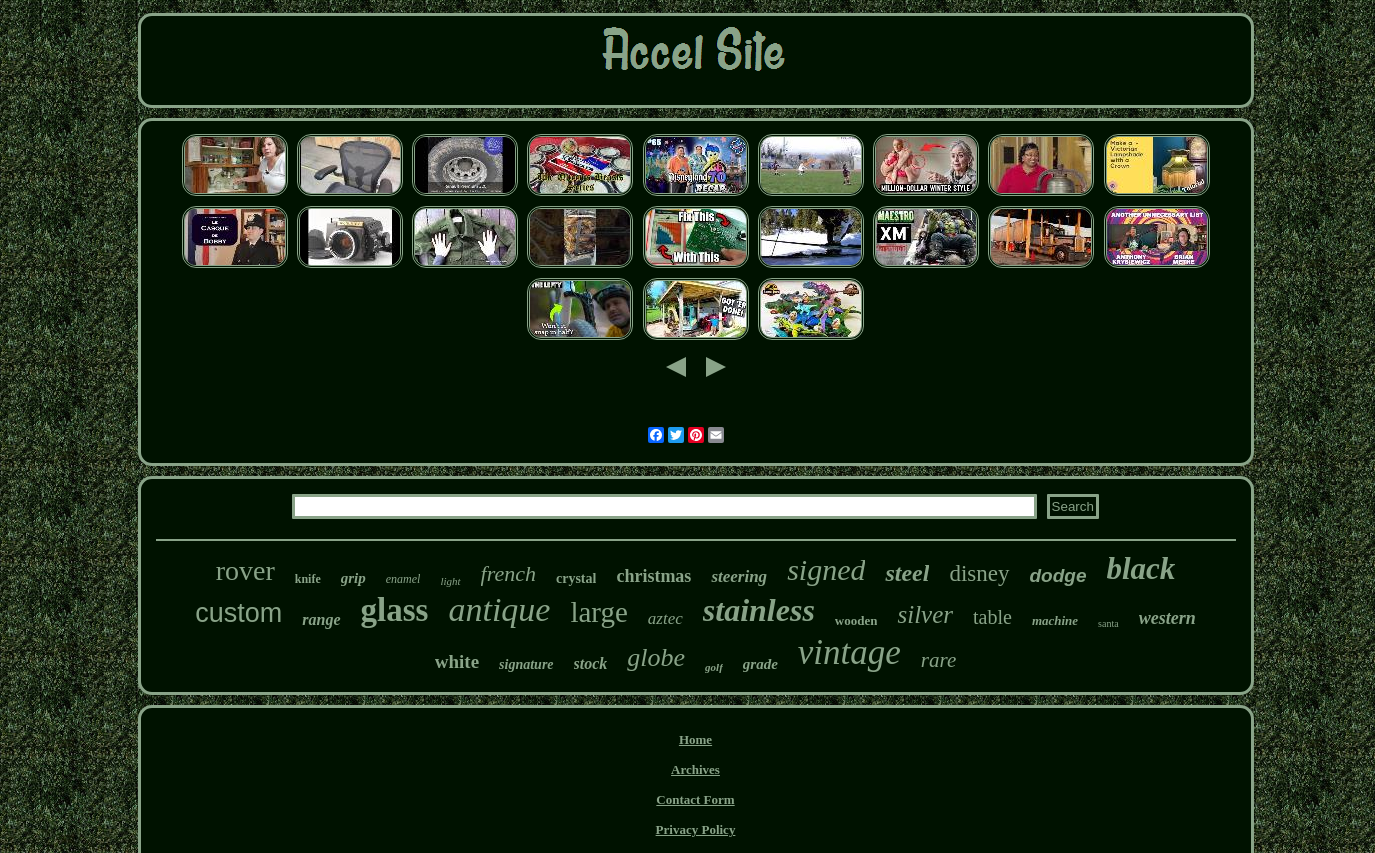  I want to click on silver, so click(925, 614).